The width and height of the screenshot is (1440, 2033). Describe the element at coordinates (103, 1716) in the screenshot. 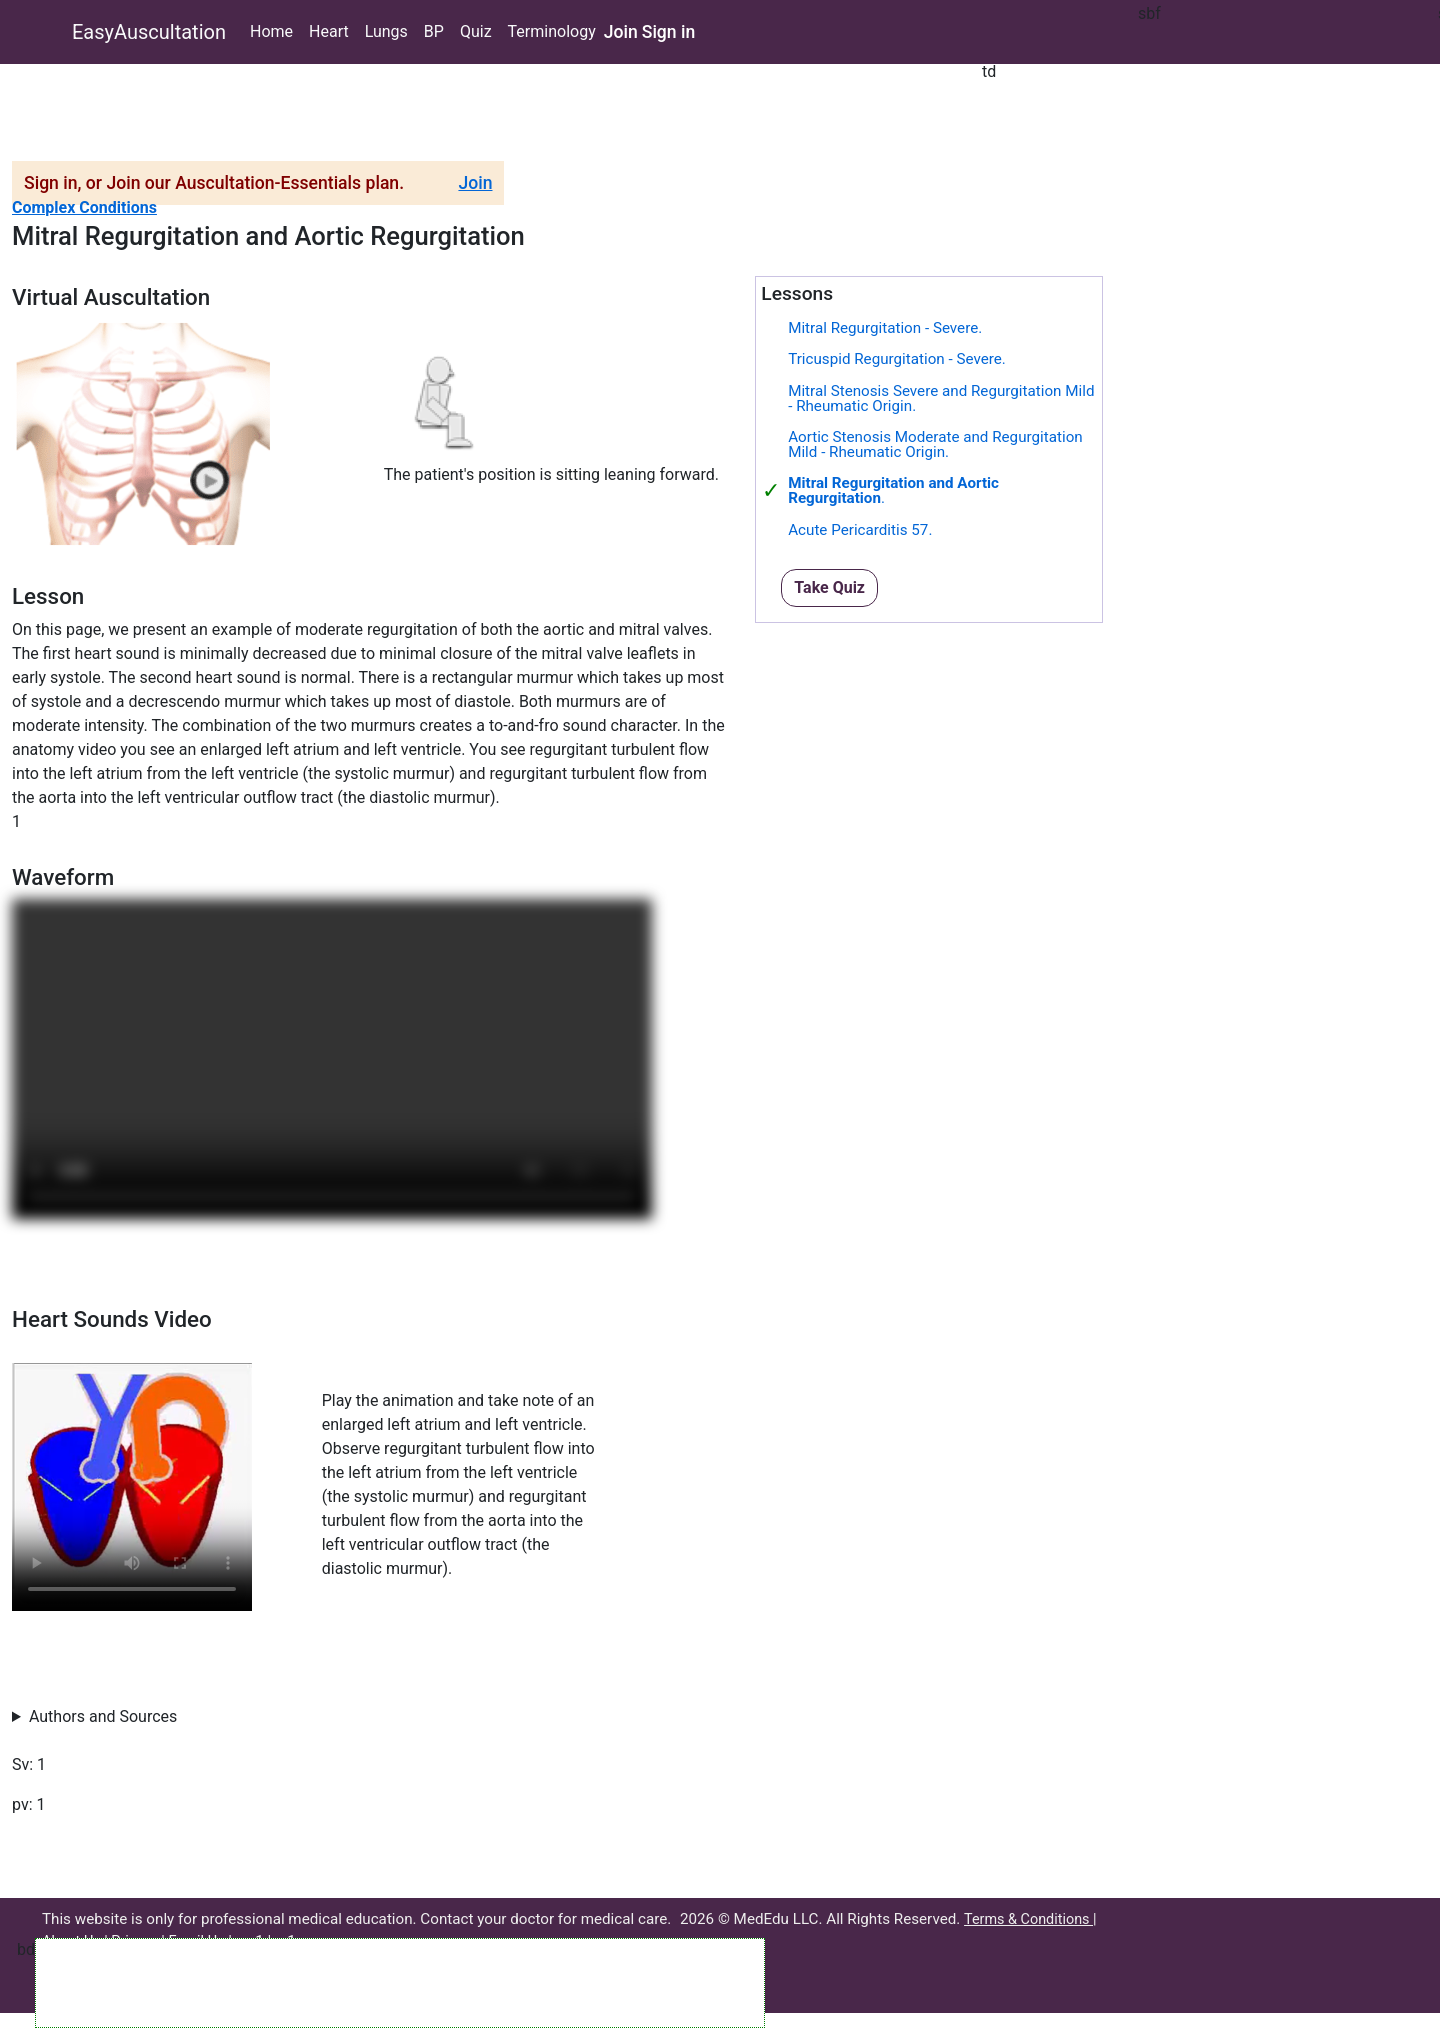

I see `Authors and Sources` at that location.